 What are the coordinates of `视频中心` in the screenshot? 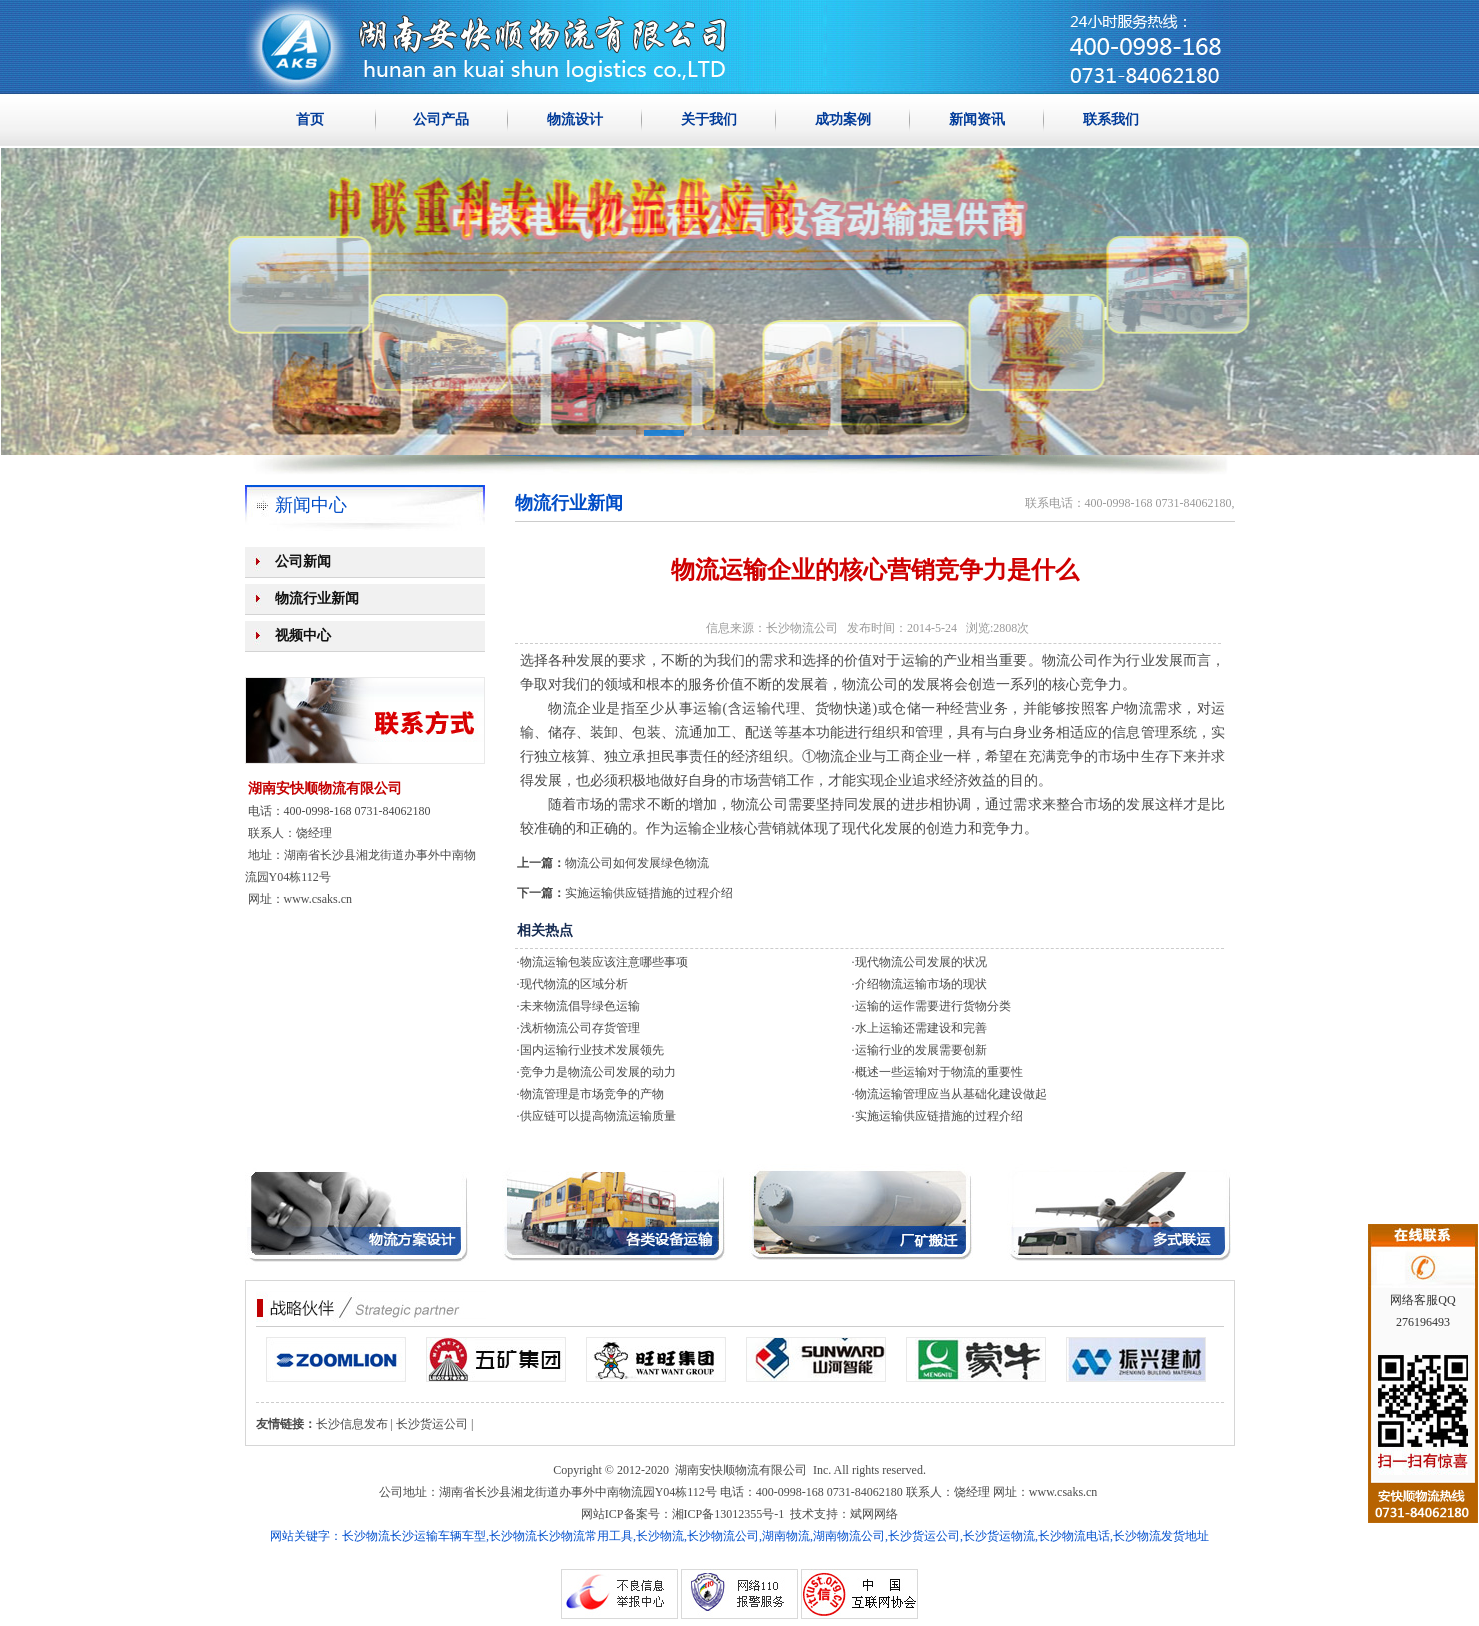 It's located at (303, 635).